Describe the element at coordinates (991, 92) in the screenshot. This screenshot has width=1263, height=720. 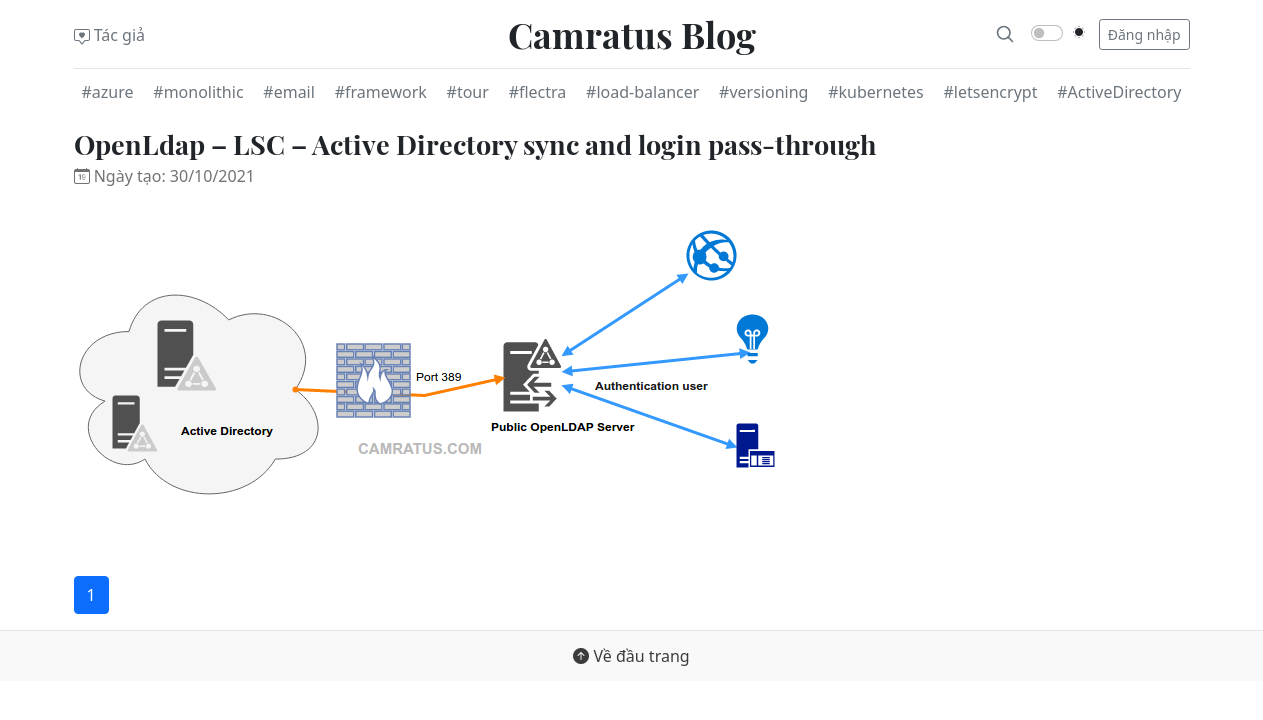
I see `#letsencrypt` at that location.